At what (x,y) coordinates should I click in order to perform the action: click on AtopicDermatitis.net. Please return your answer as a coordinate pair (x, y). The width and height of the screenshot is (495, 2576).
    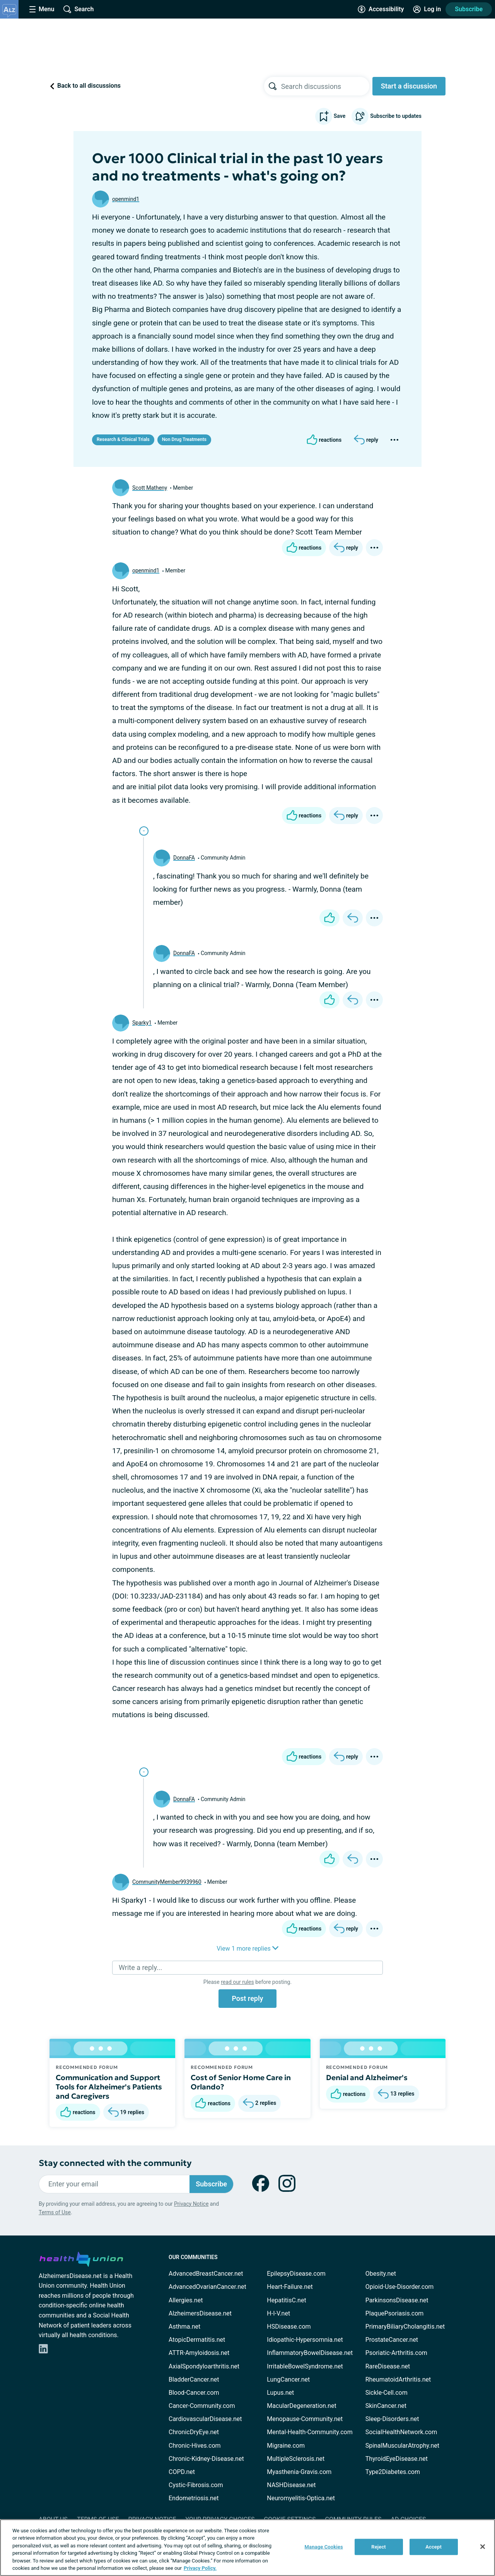
    Looking at the image, I should click on (197, 2339).